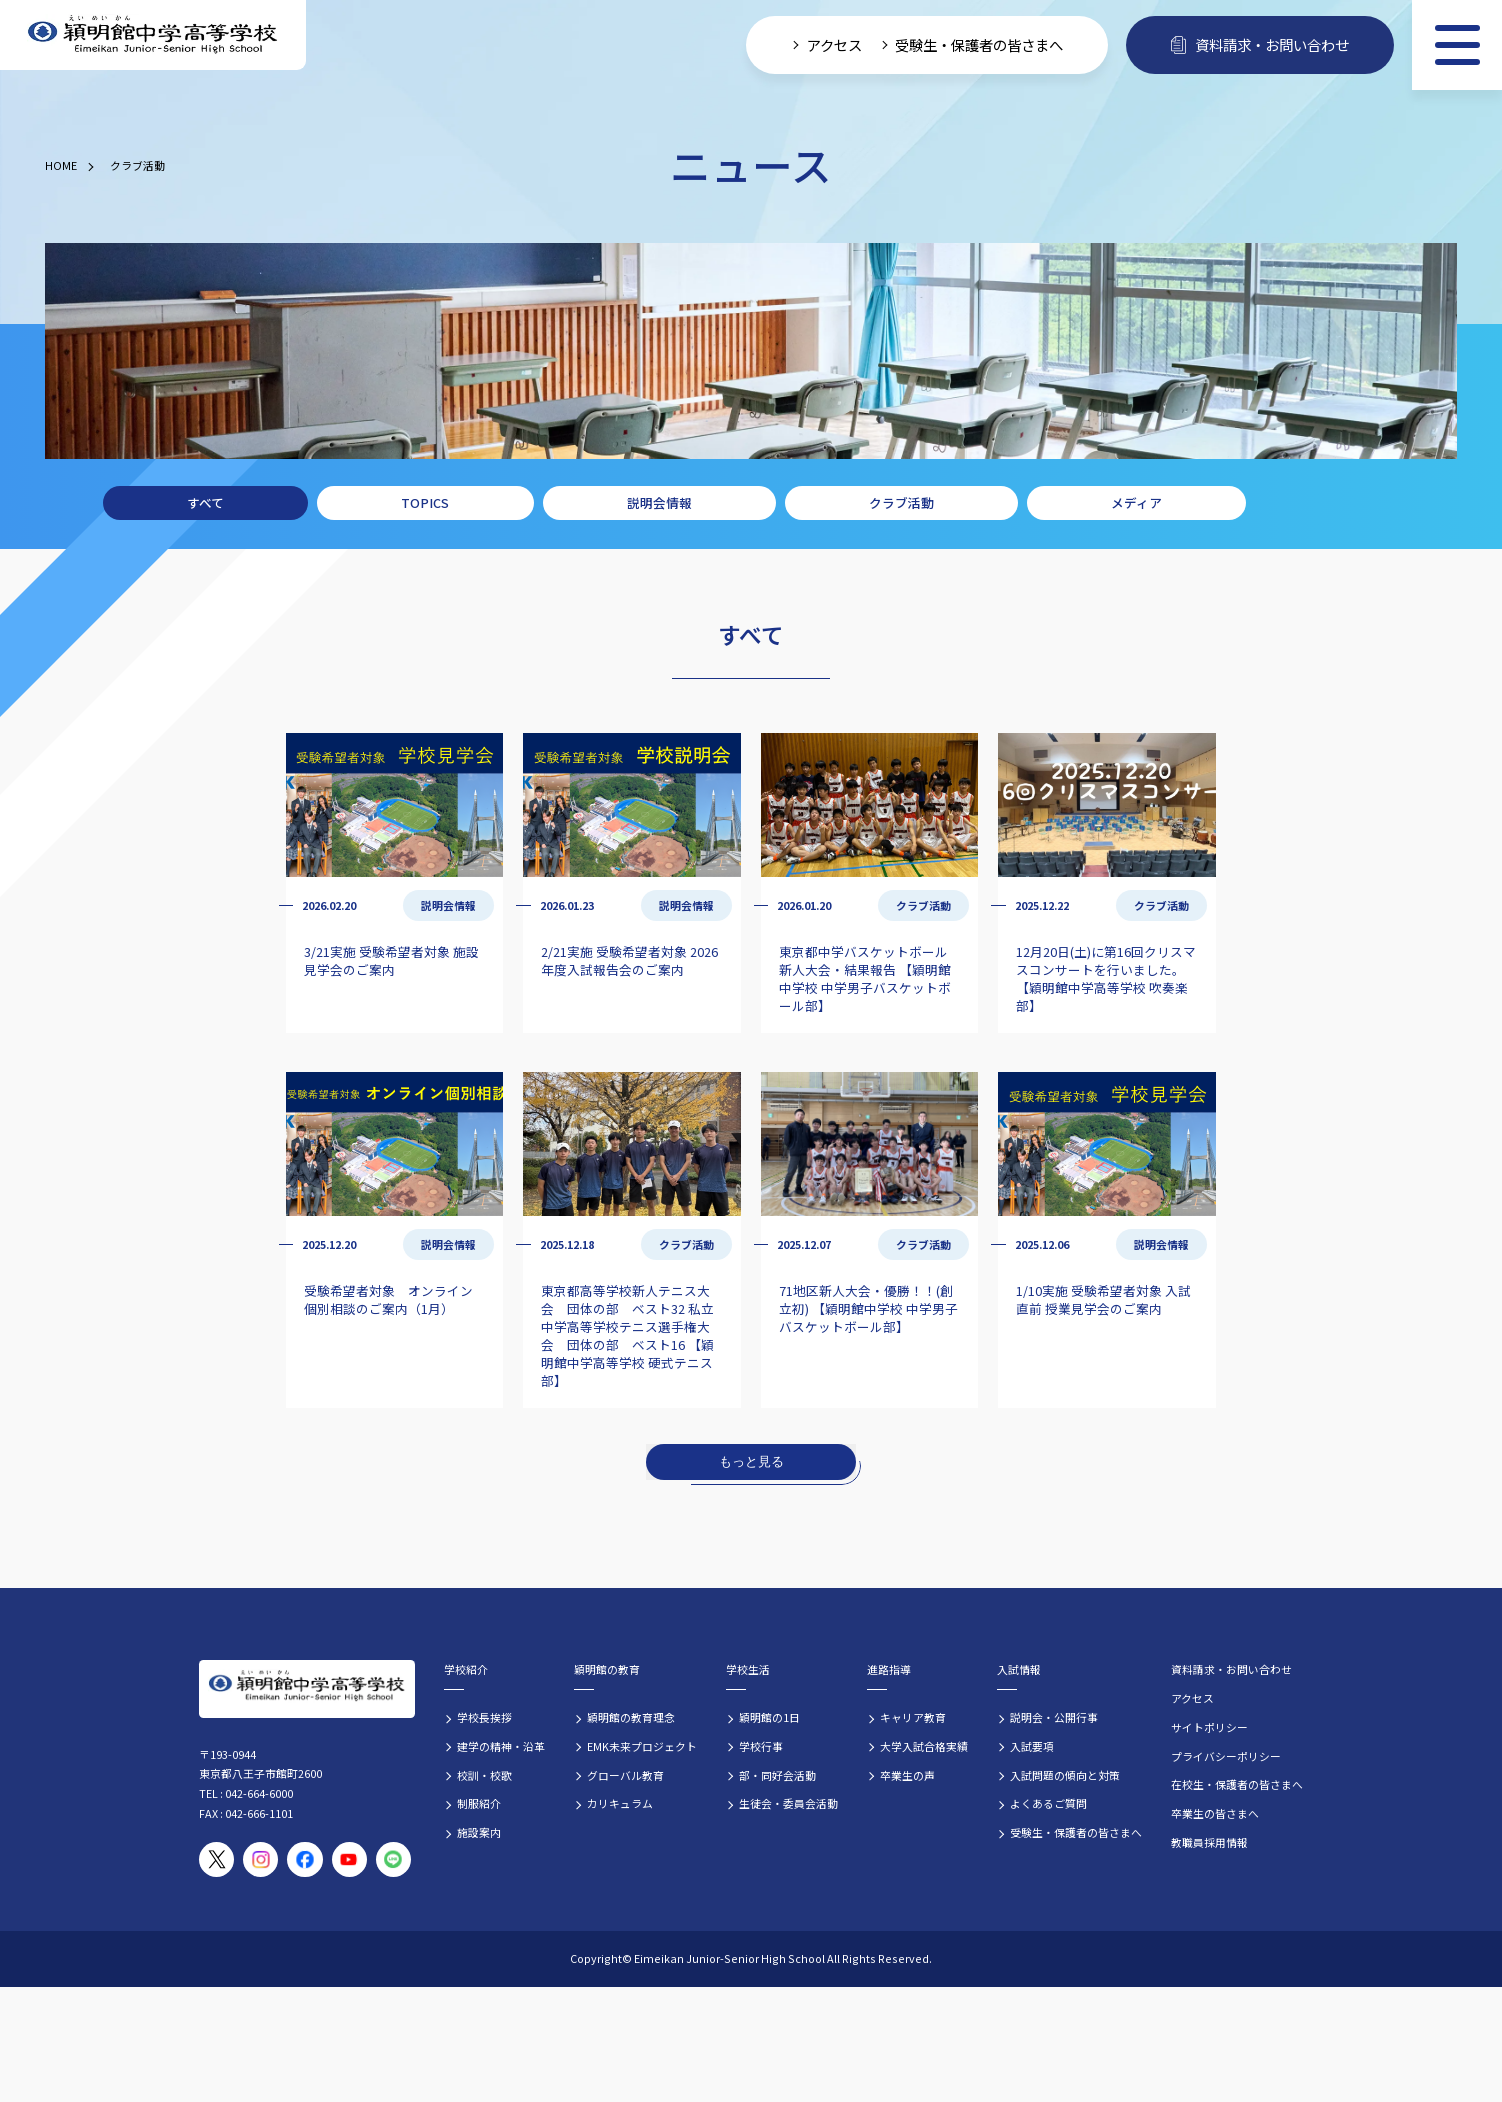 The image size is (1502, 2102). What do you see at coordinates (642, 1746) in the screenshot?
I see `EMK未来プロジェクト` at bounding box center [642, 1746].